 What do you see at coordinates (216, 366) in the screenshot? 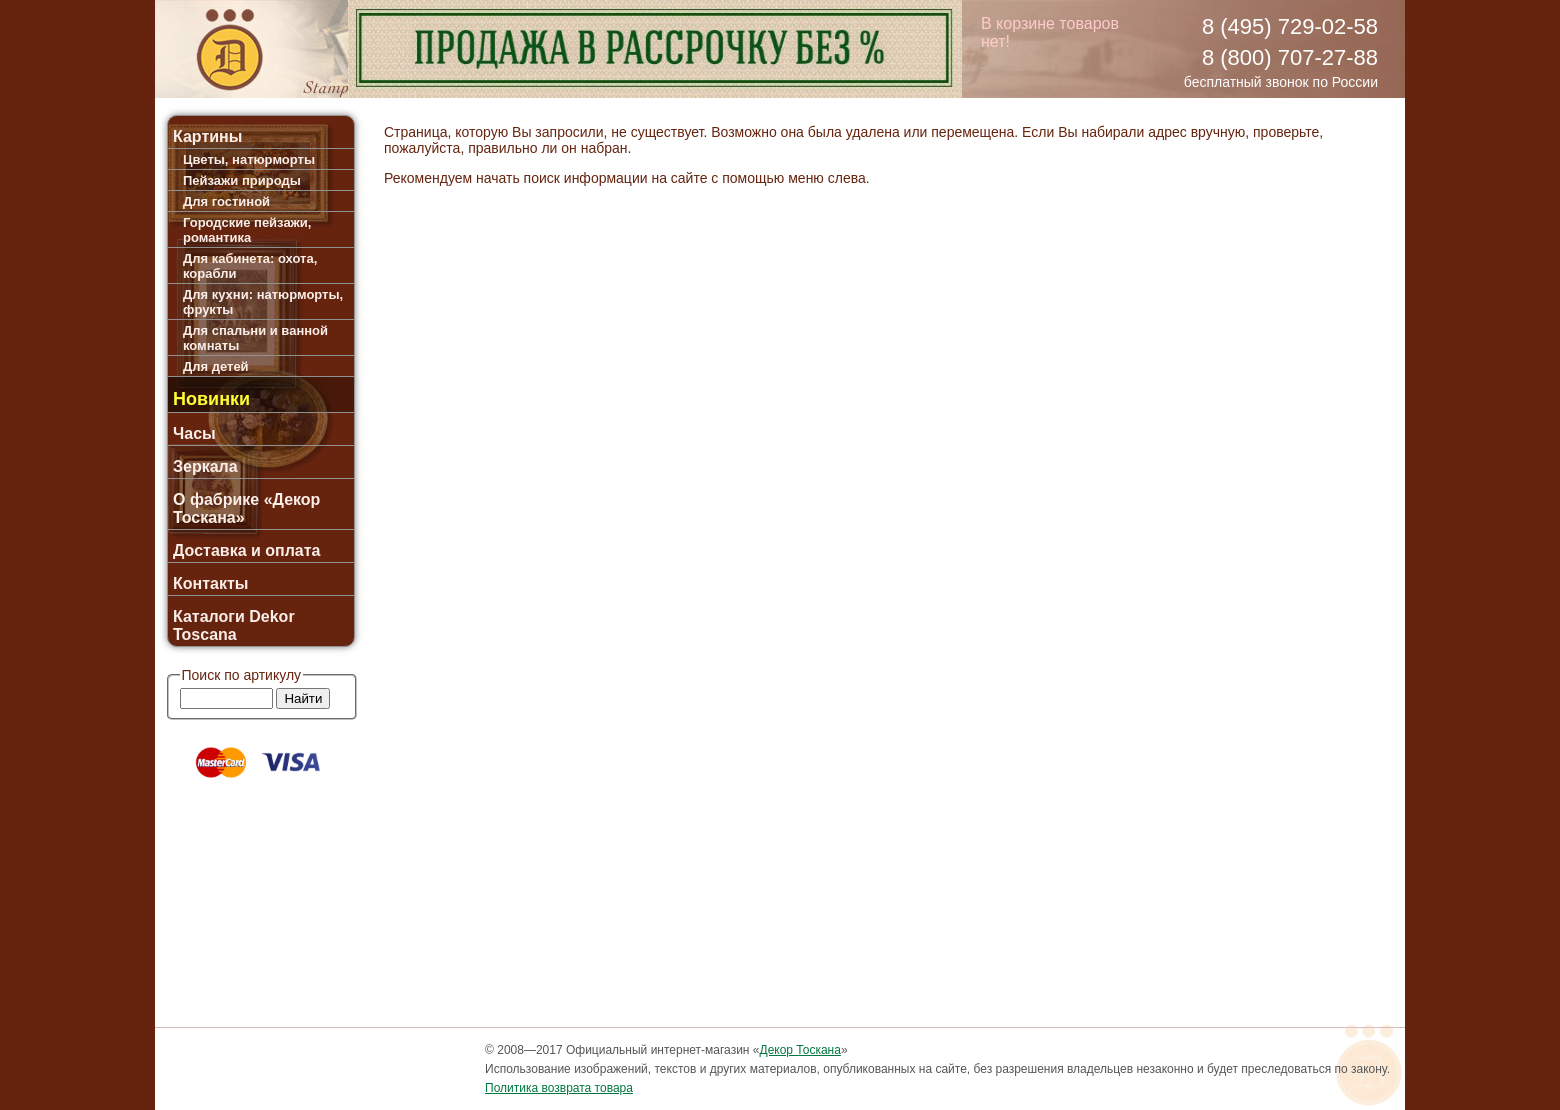
I see `Для детей` at bounding box center [216, 366].